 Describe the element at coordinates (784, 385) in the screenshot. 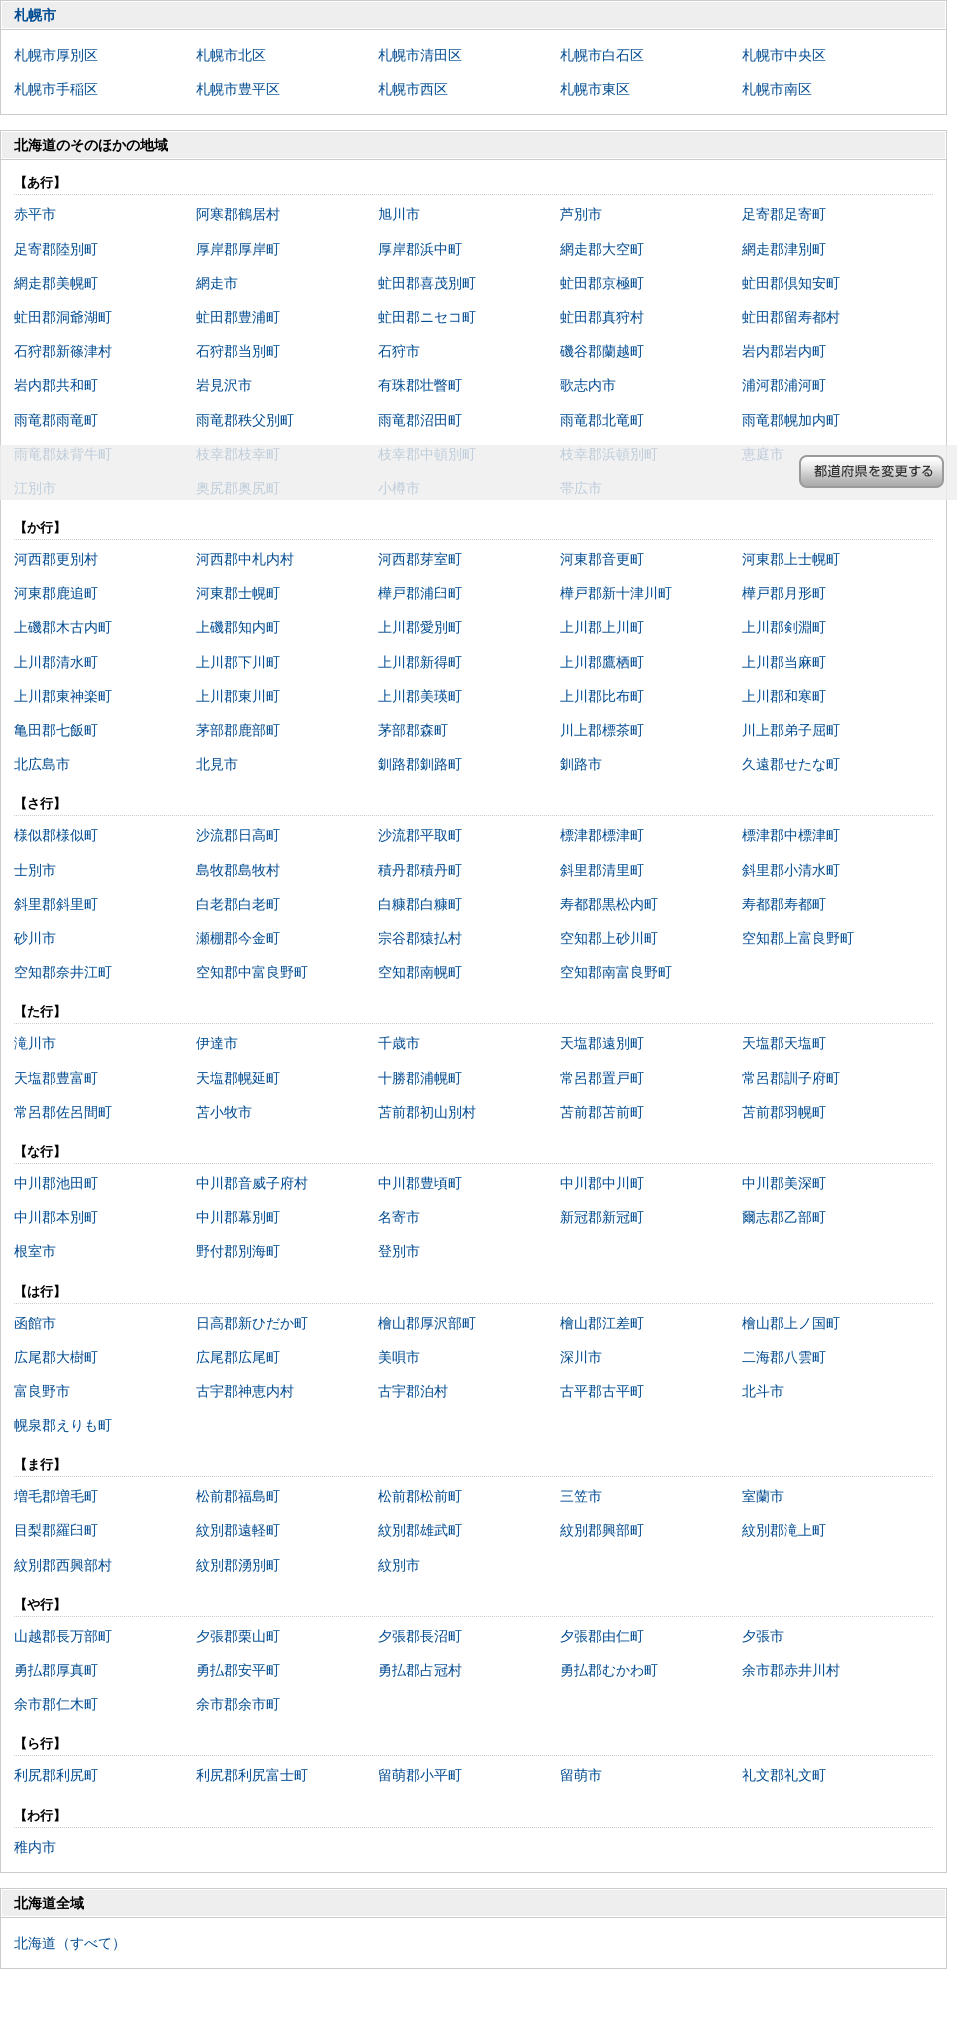

I see `浦河郡浦河町` at that location.